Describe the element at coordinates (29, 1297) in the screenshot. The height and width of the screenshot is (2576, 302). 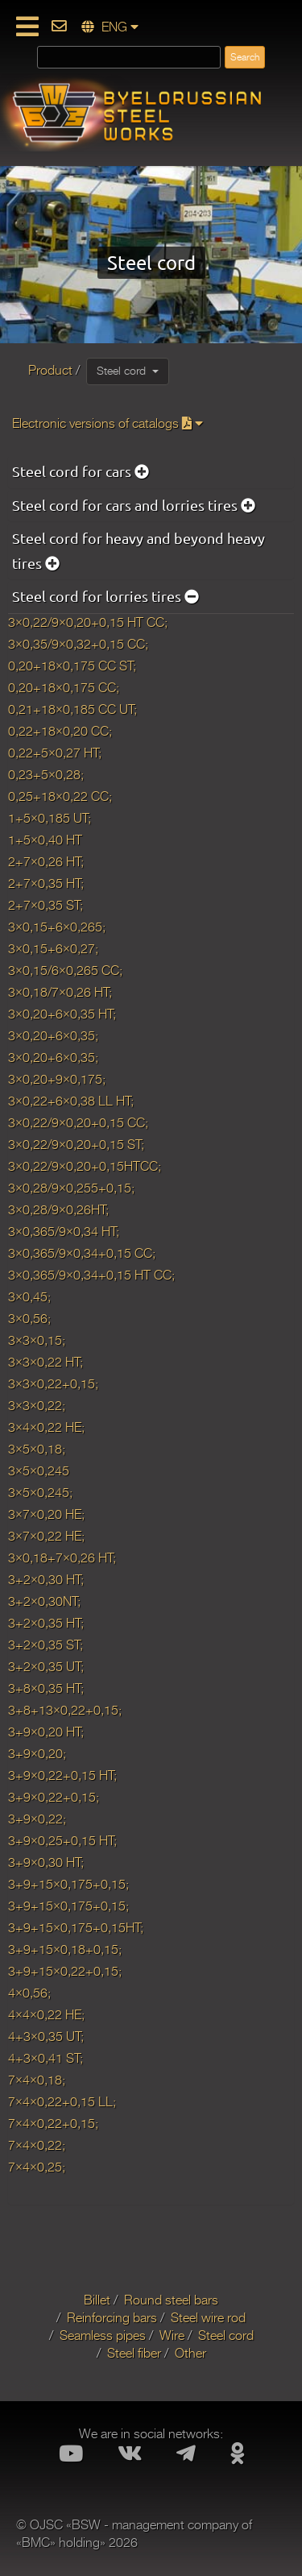
I see `3×0,45;` at that location.